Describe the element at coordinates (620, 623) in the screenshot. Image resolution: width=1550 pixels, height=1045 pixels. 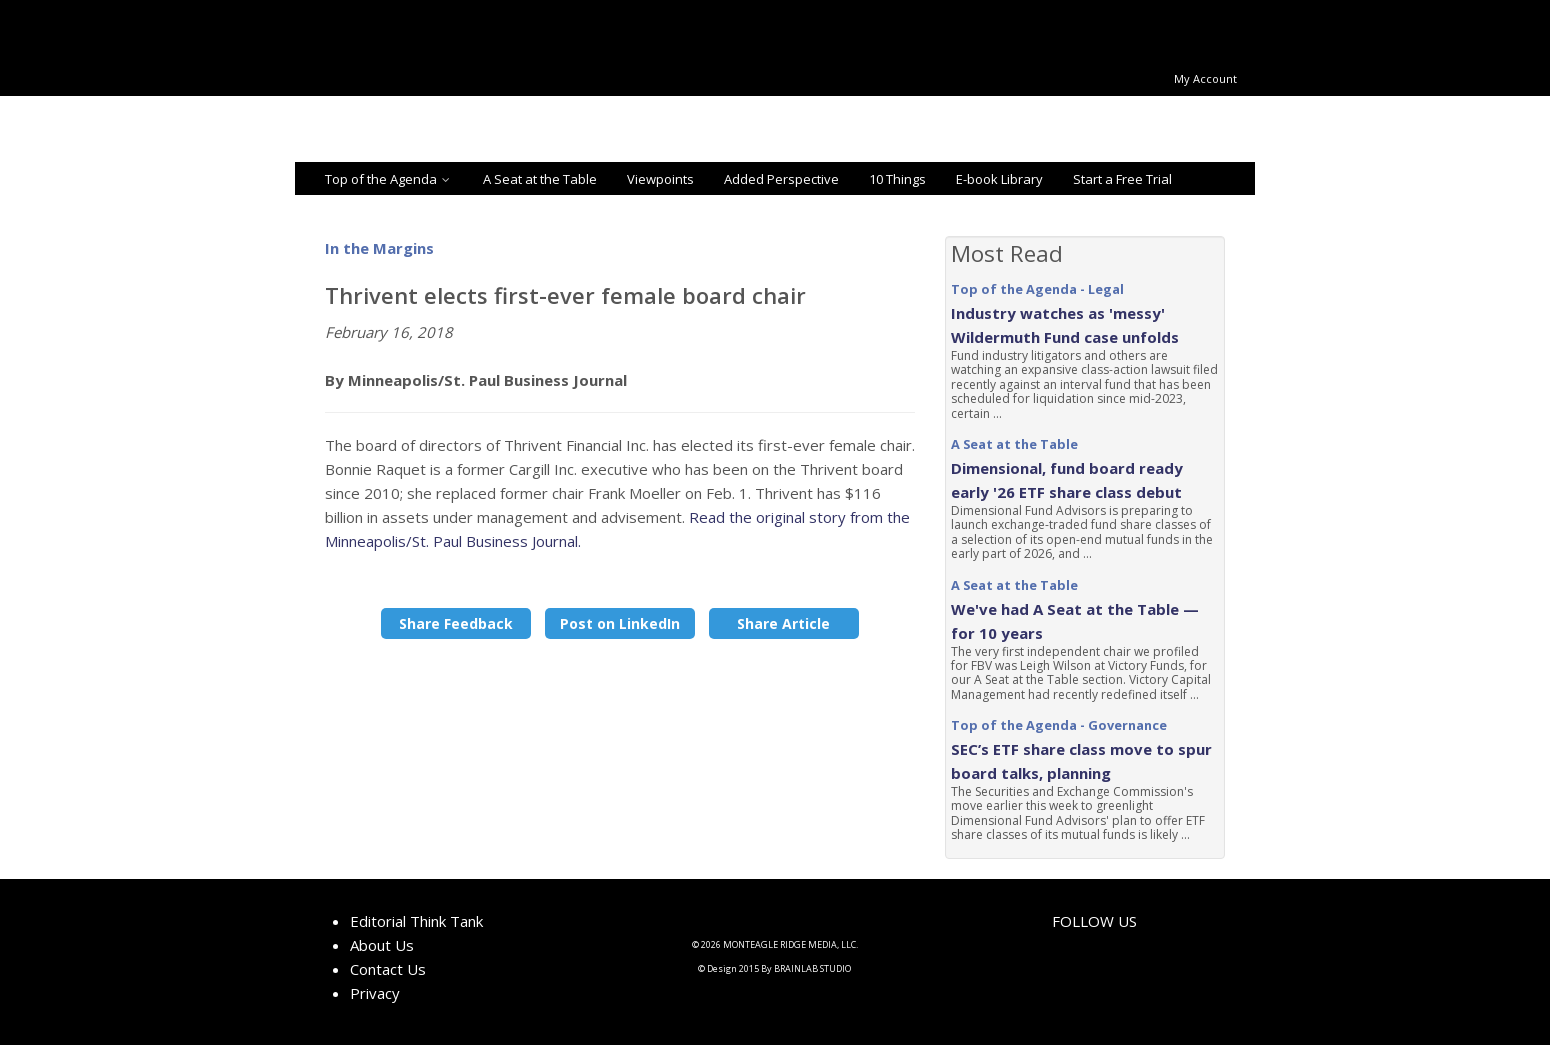
I see `Post on LinkedIn` at that location.